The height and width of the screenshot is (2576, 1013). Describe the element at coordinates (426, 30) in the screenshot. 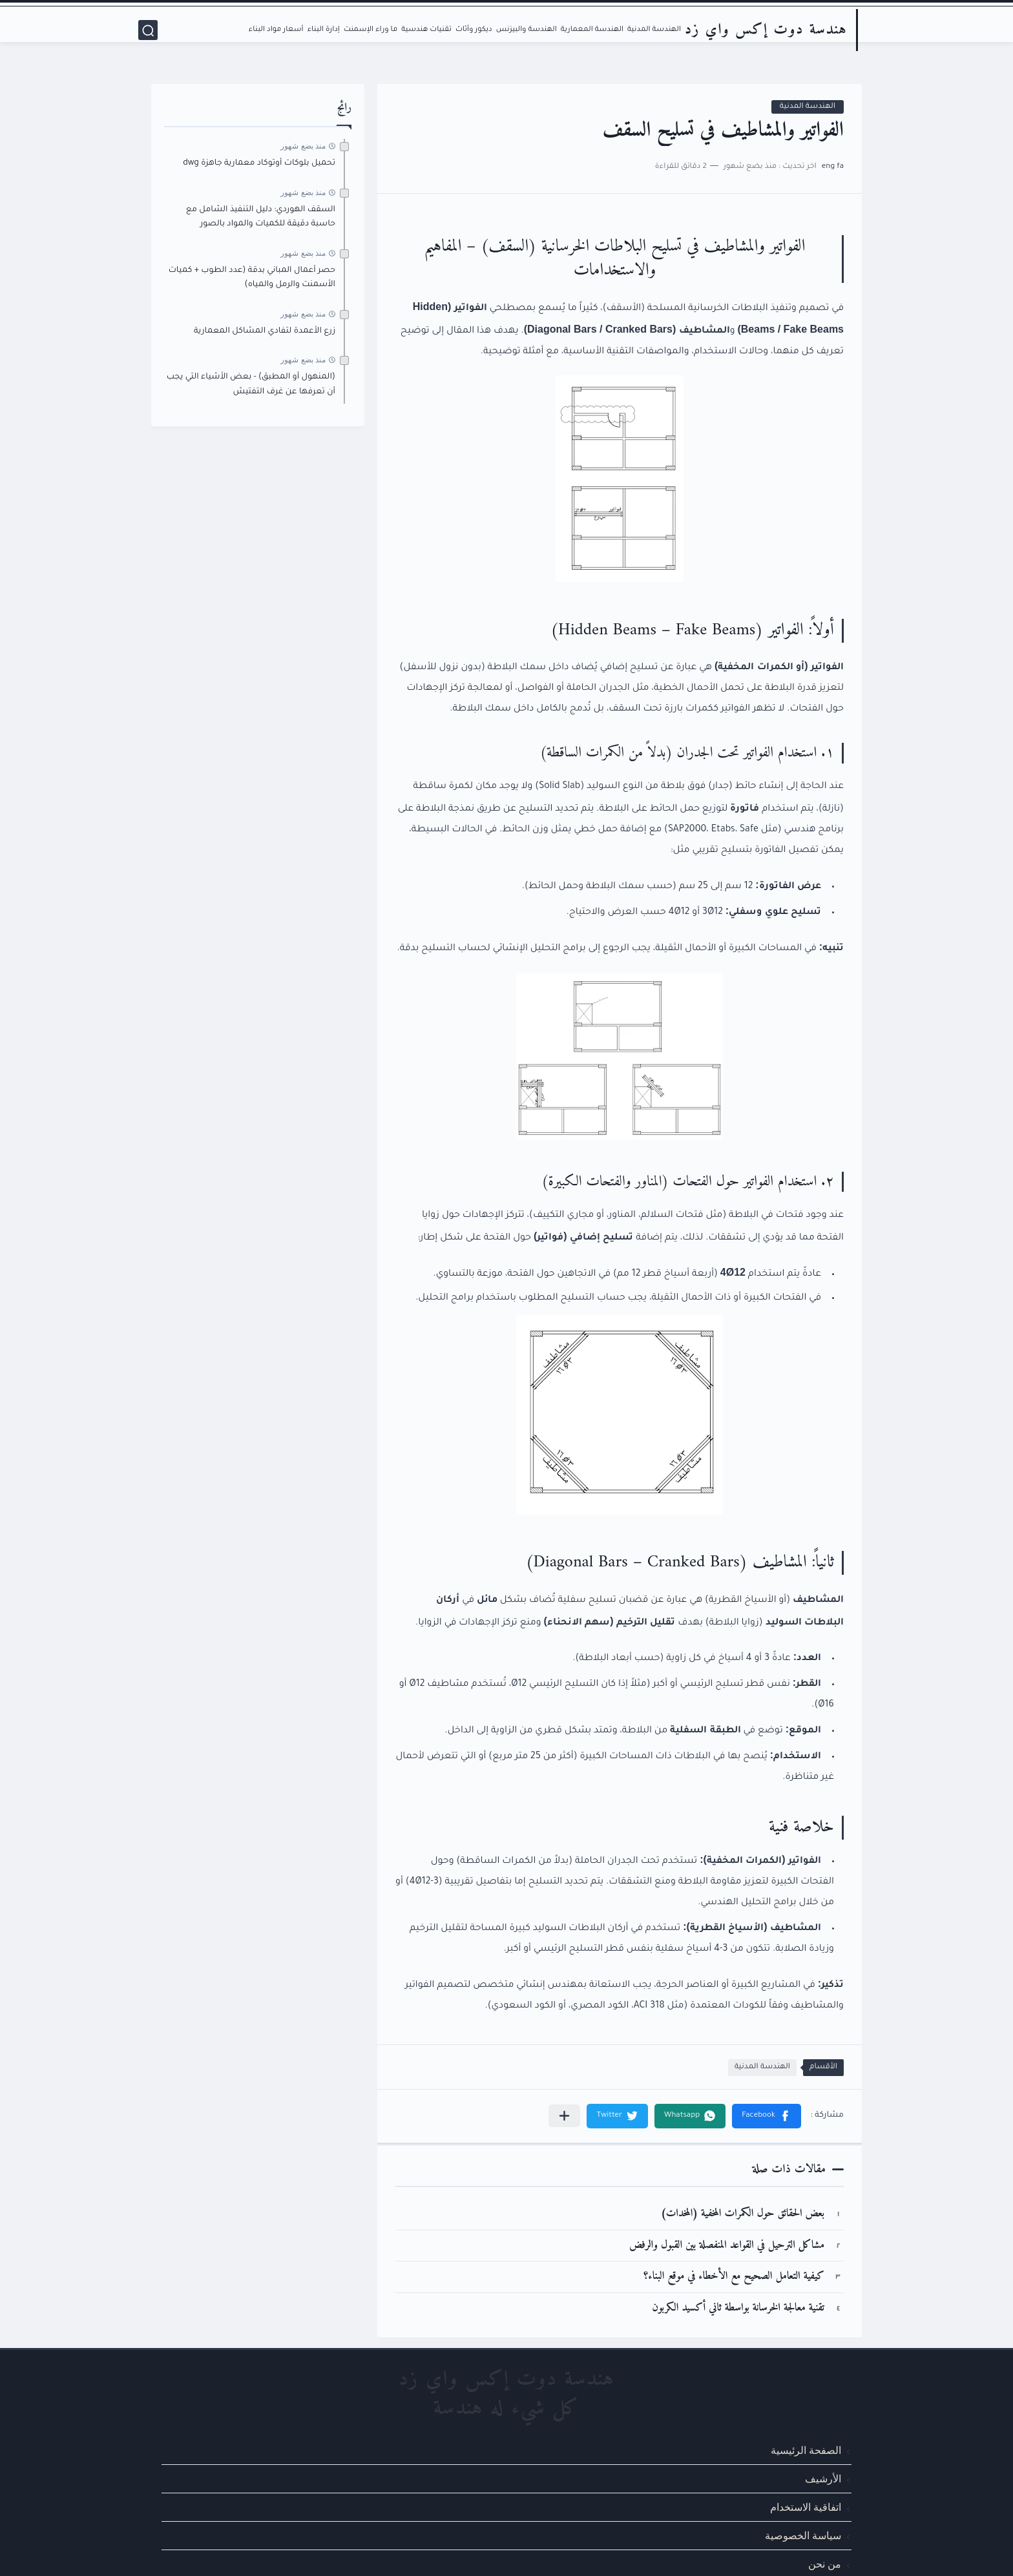

I see `تقنيات هندسية` at that location.